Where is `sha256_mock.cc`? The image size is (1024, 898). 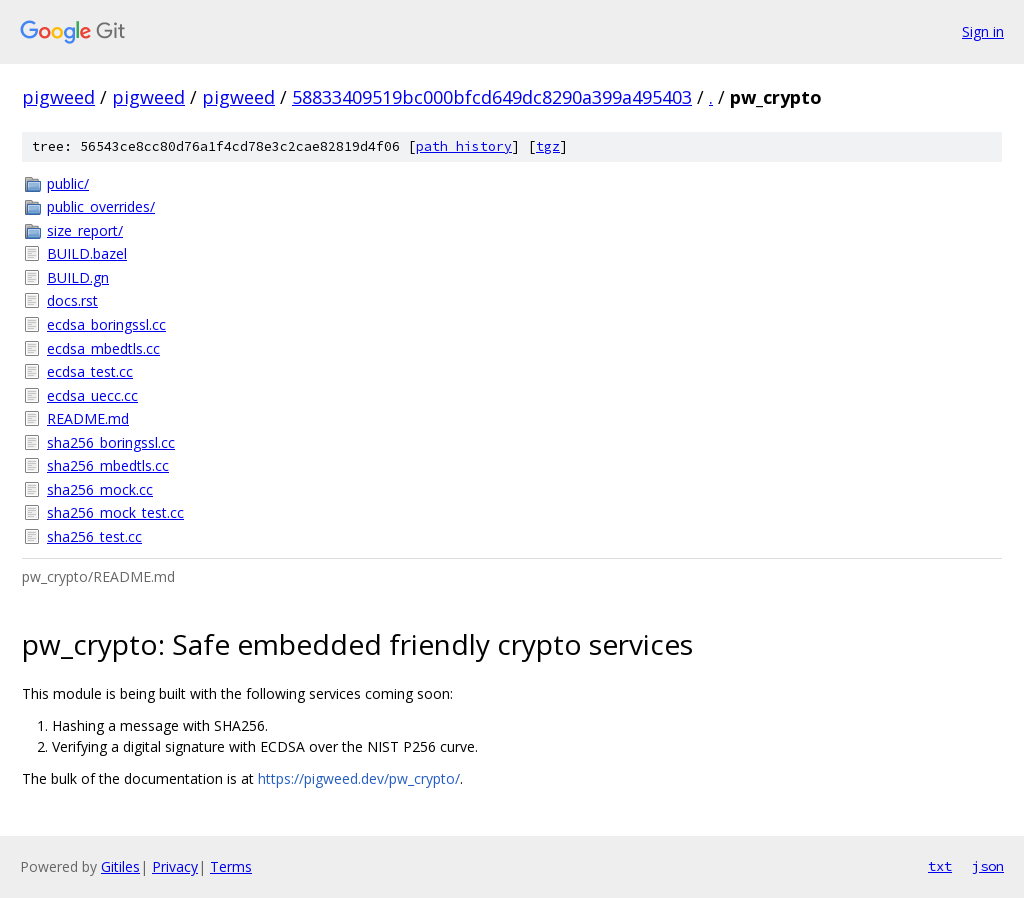
sha256_mock.cc is located at coordinates (100, 489).